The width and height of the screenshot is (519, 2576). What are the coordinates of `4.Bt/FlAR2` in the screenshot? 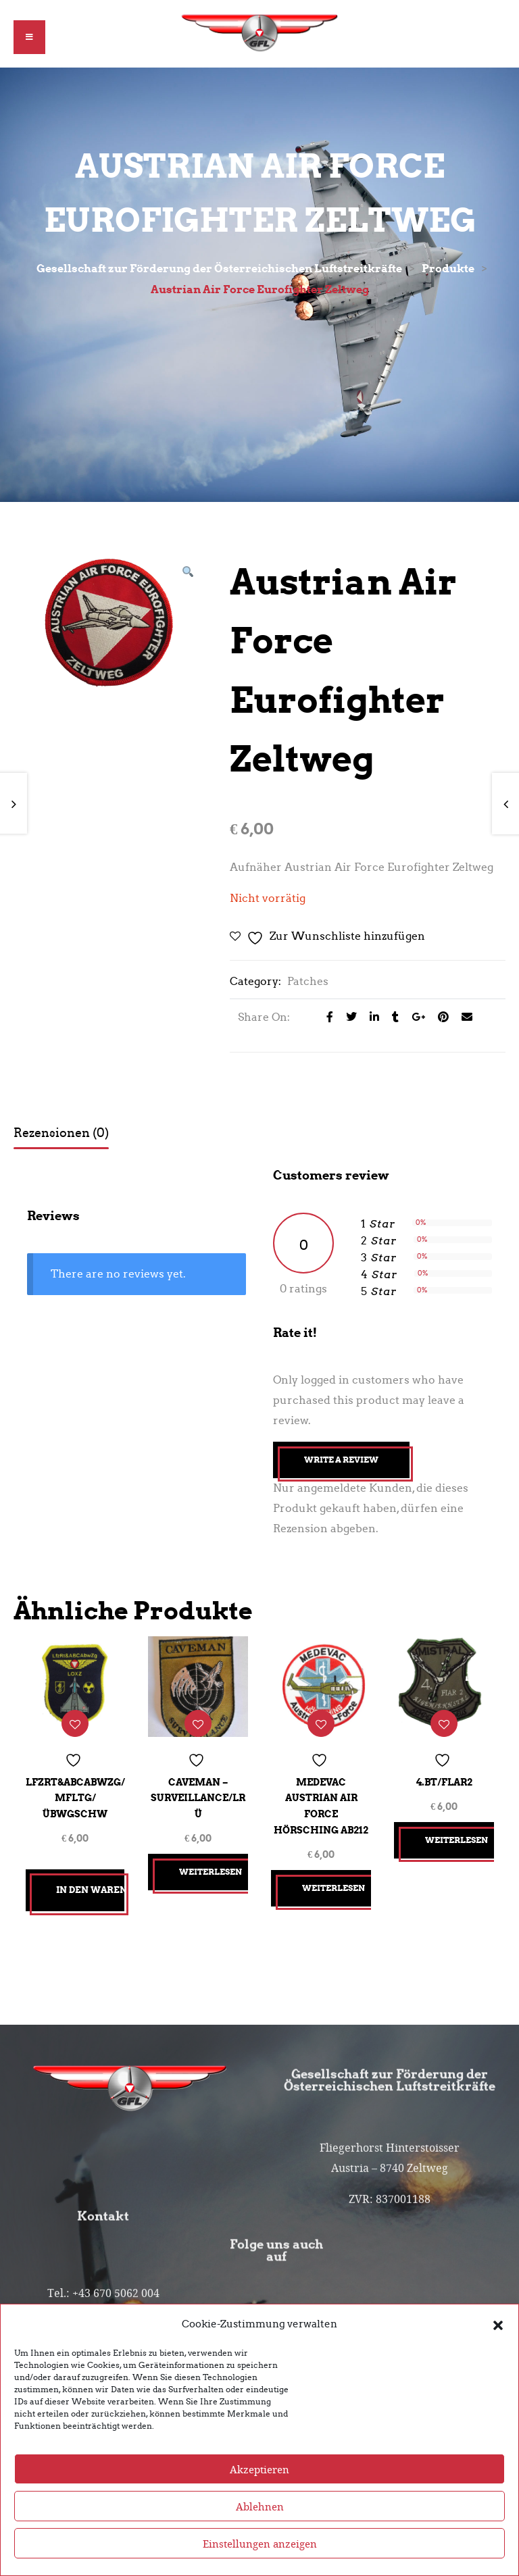 It's located at (444, 1779).